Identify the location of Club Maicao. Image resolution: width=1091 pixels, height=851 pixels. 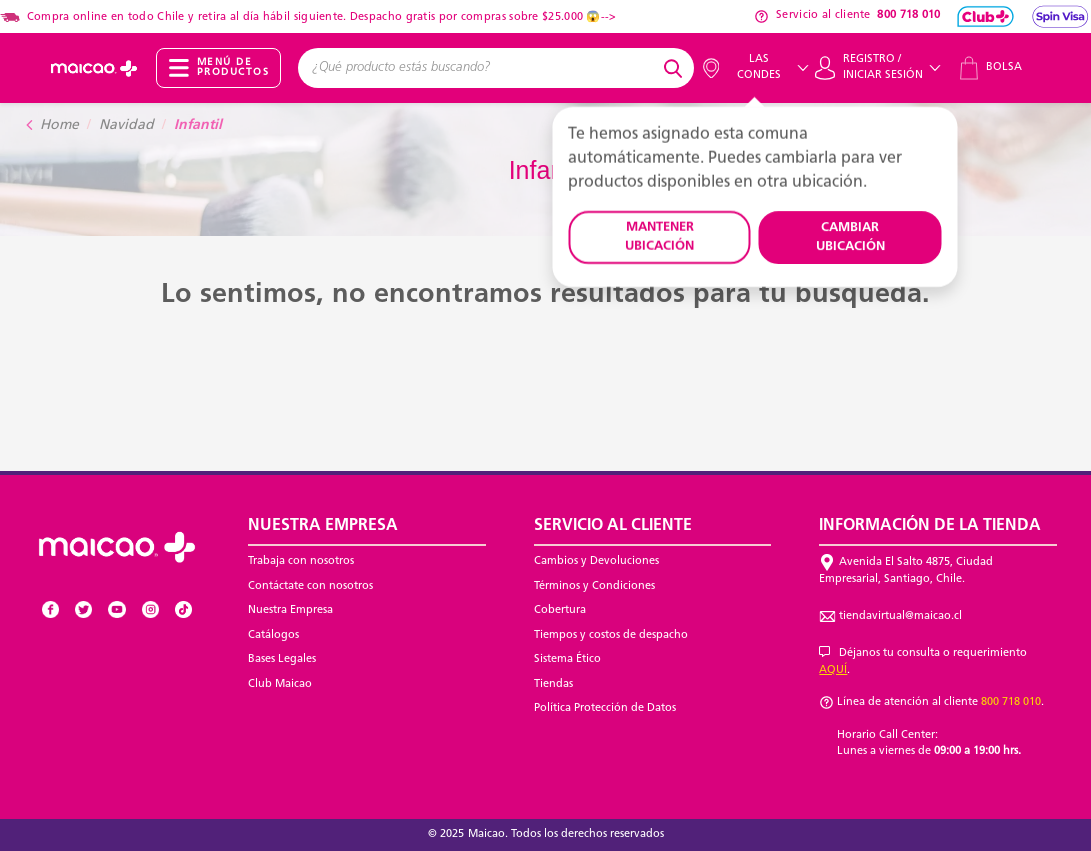
(280, 684).